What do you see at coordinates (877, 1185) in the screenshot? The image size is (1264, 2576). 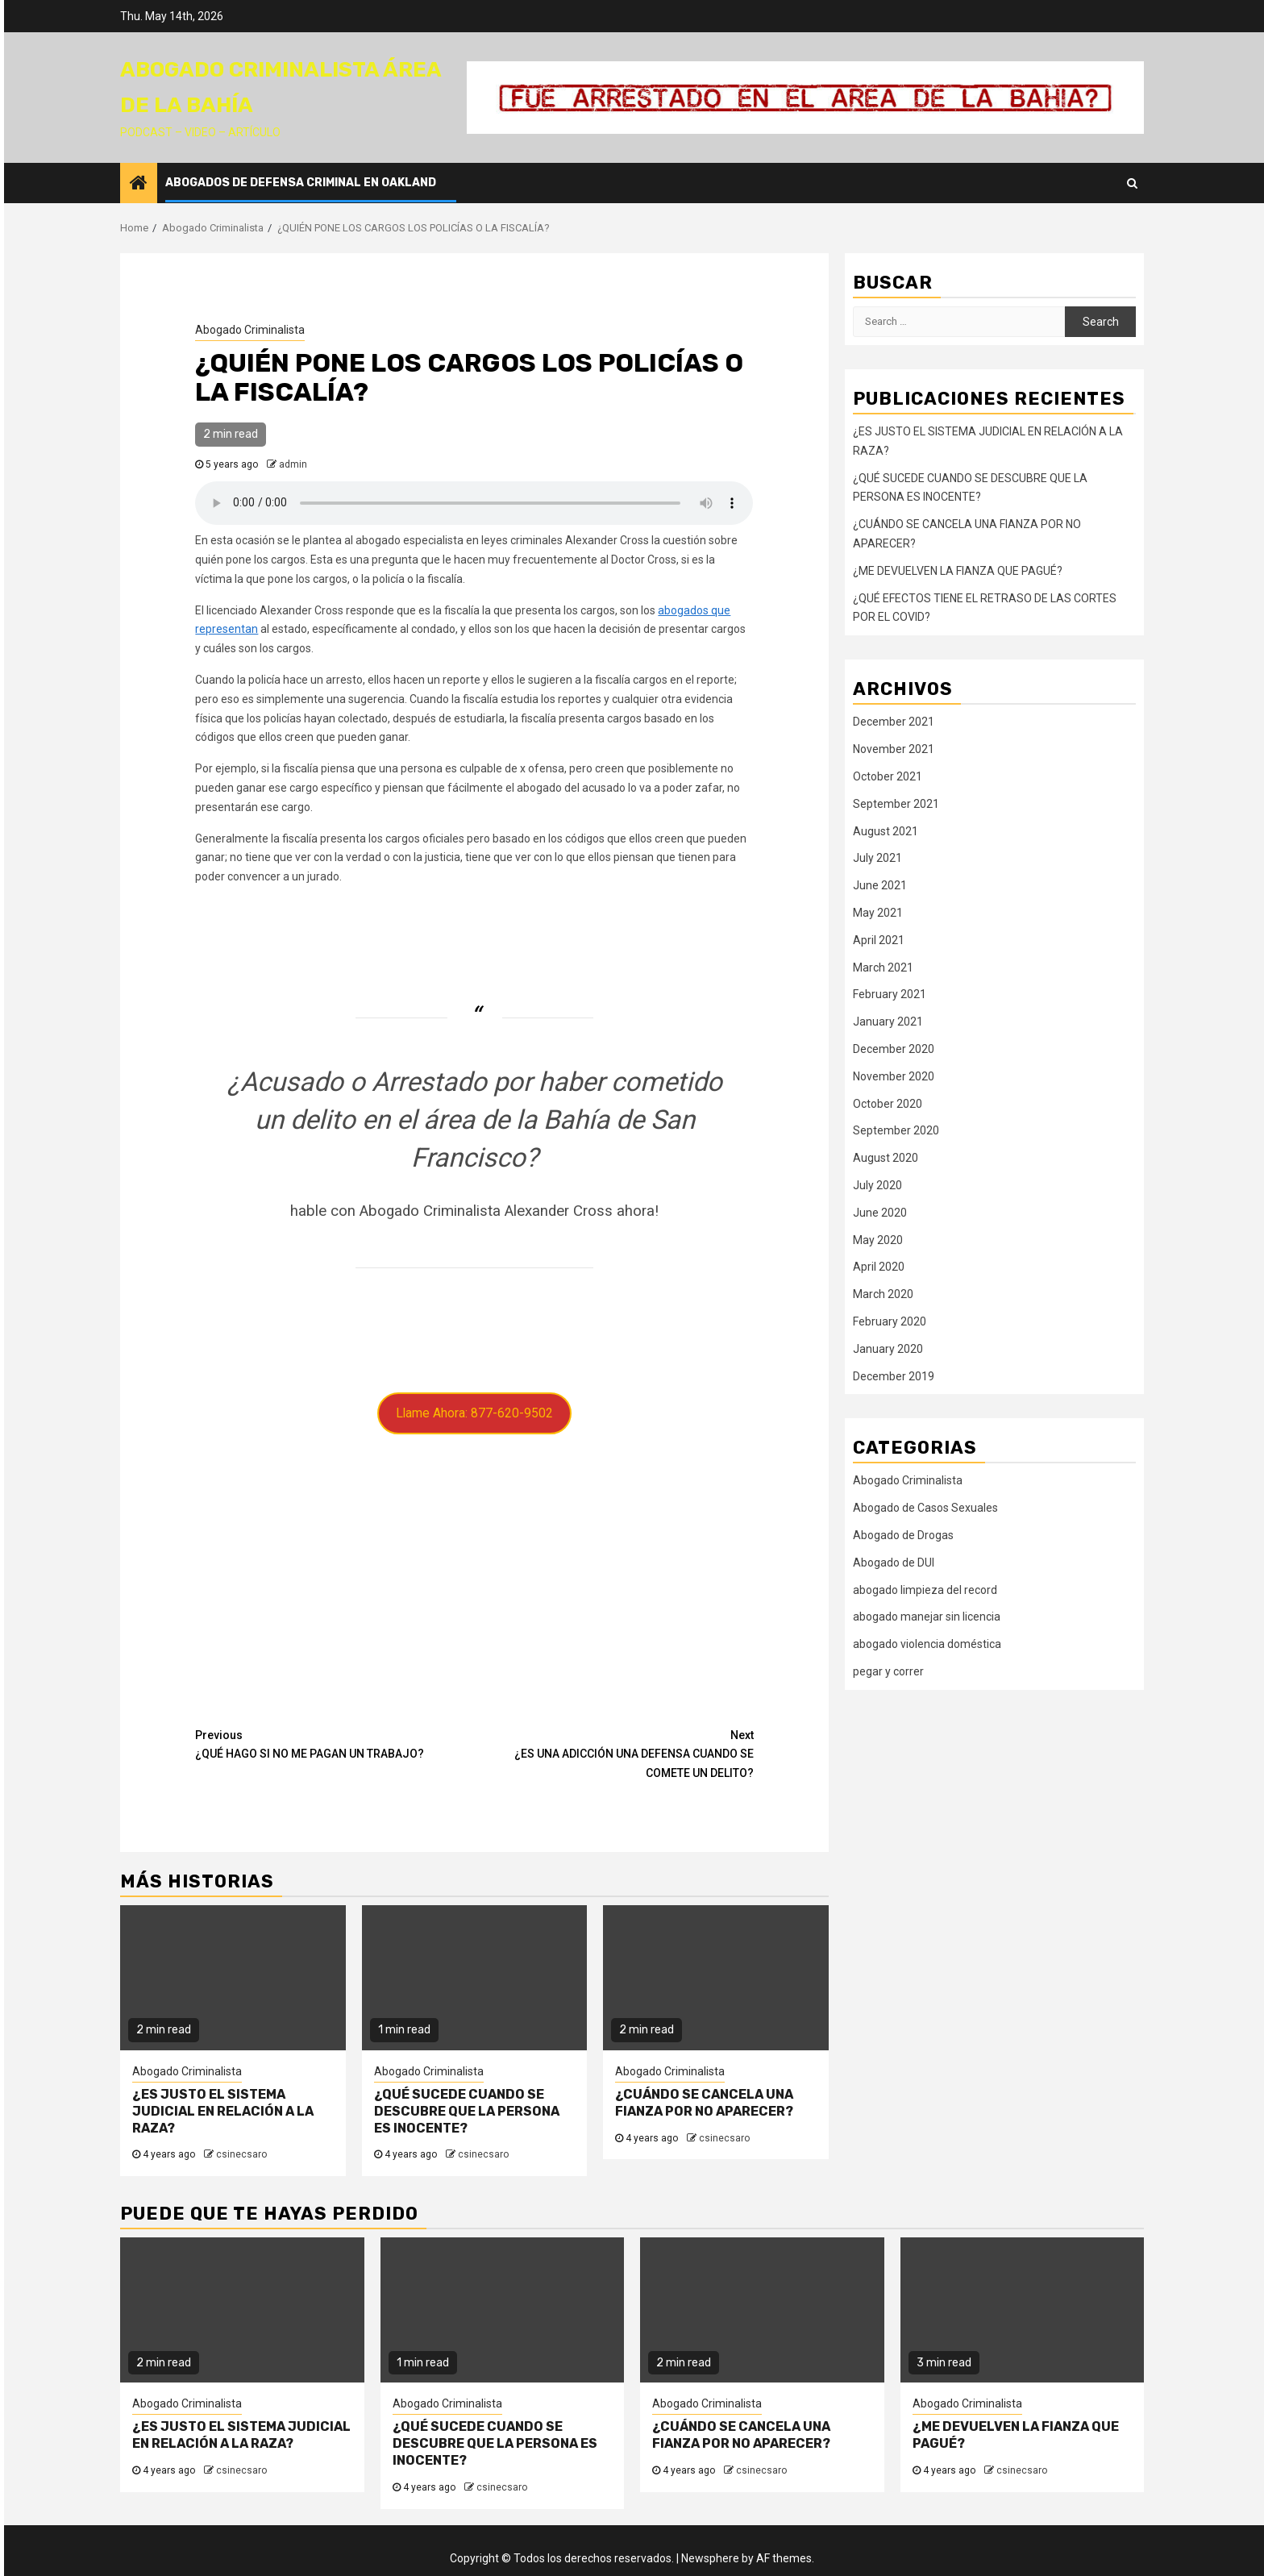 I see `July 2020` at bounding box center [877, 1185].